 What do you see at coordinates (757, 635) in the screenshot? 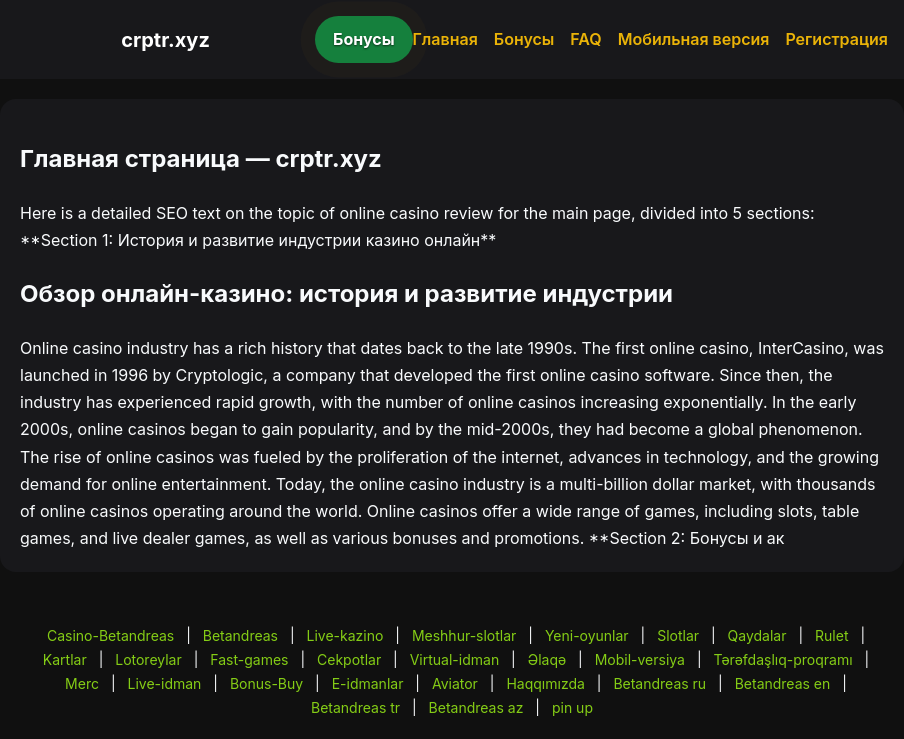
I see `Qaydalar` at bounding box center [757, 635].